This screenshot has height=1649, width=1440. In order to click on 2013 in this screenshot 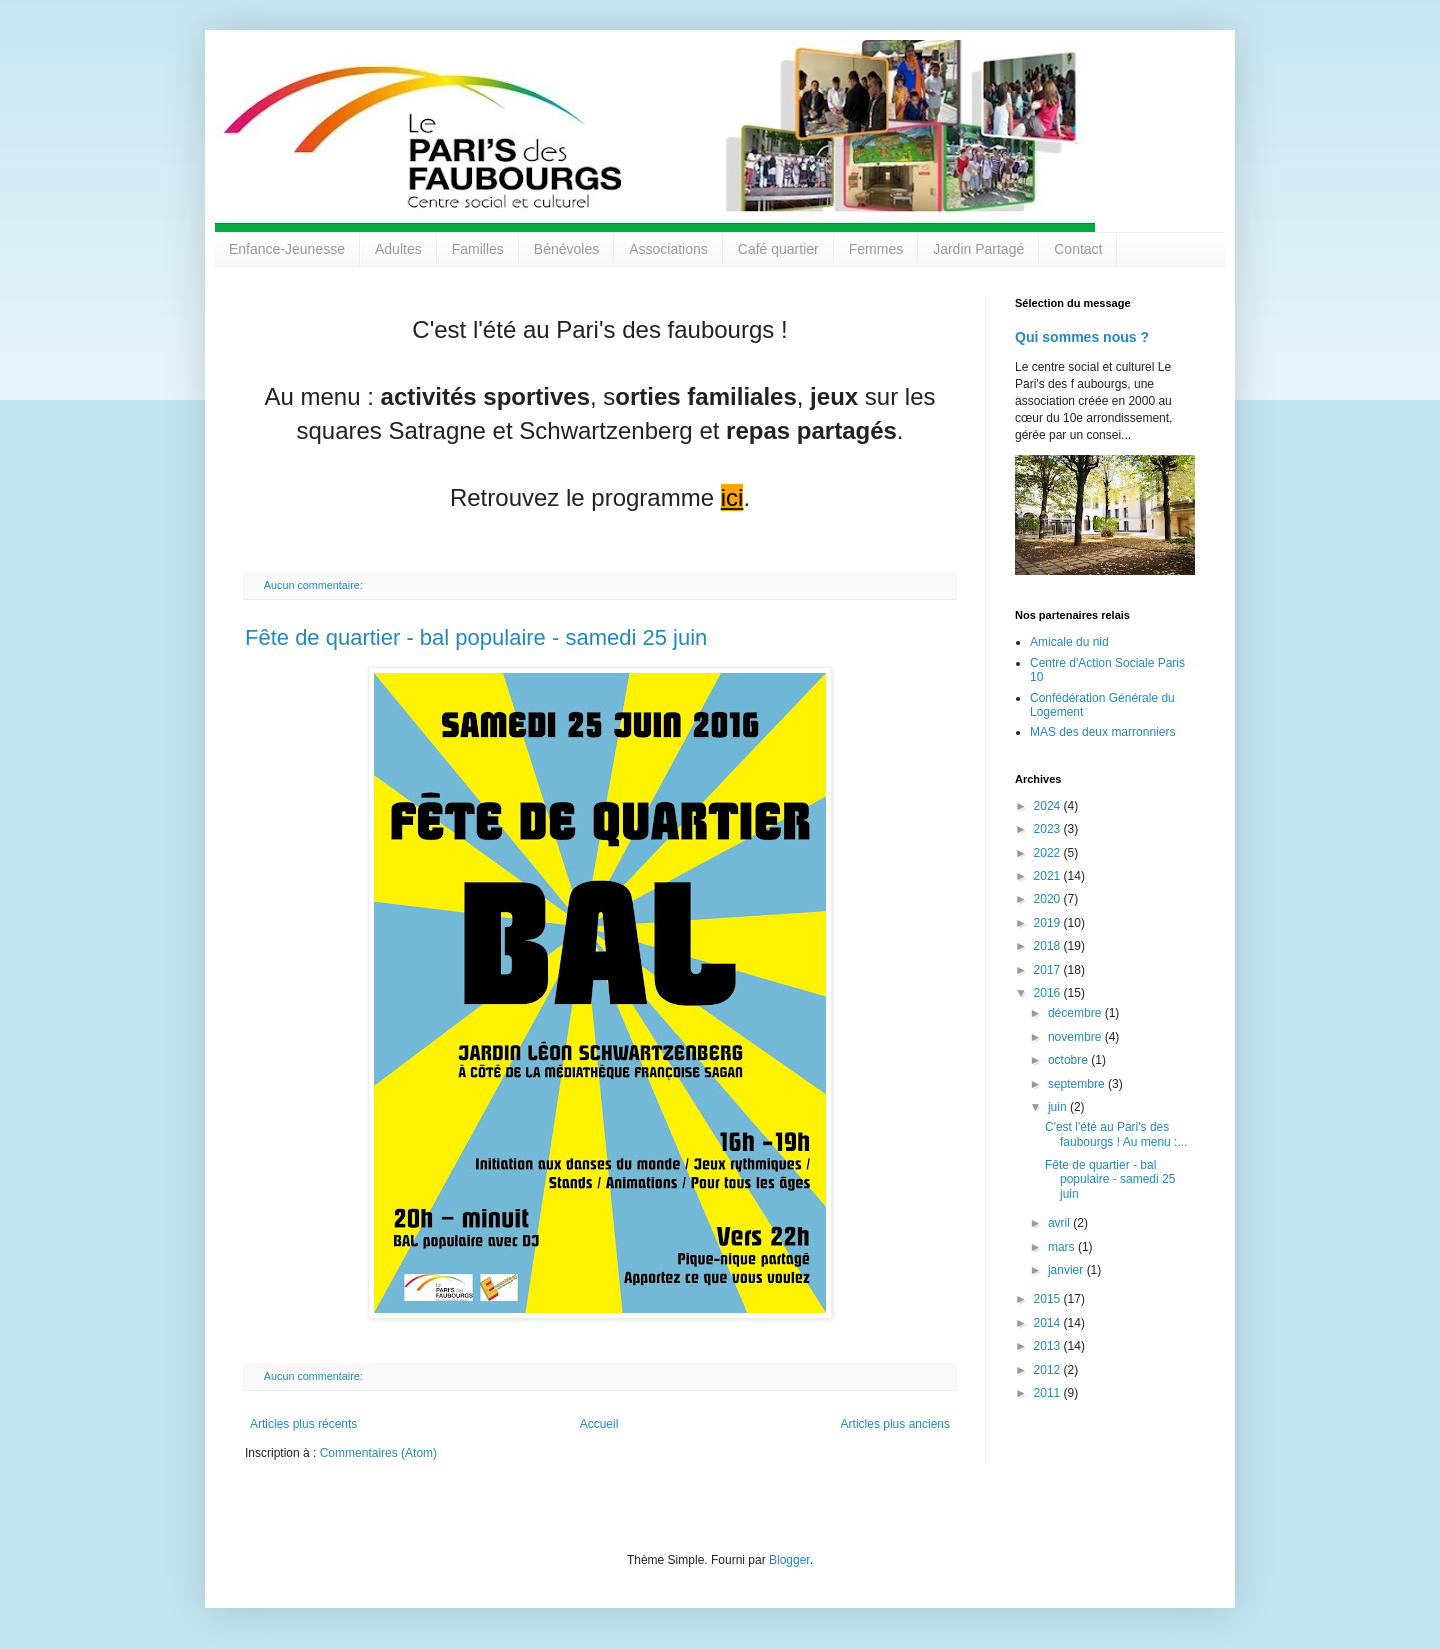, I will do `click(1049, 1346)`.